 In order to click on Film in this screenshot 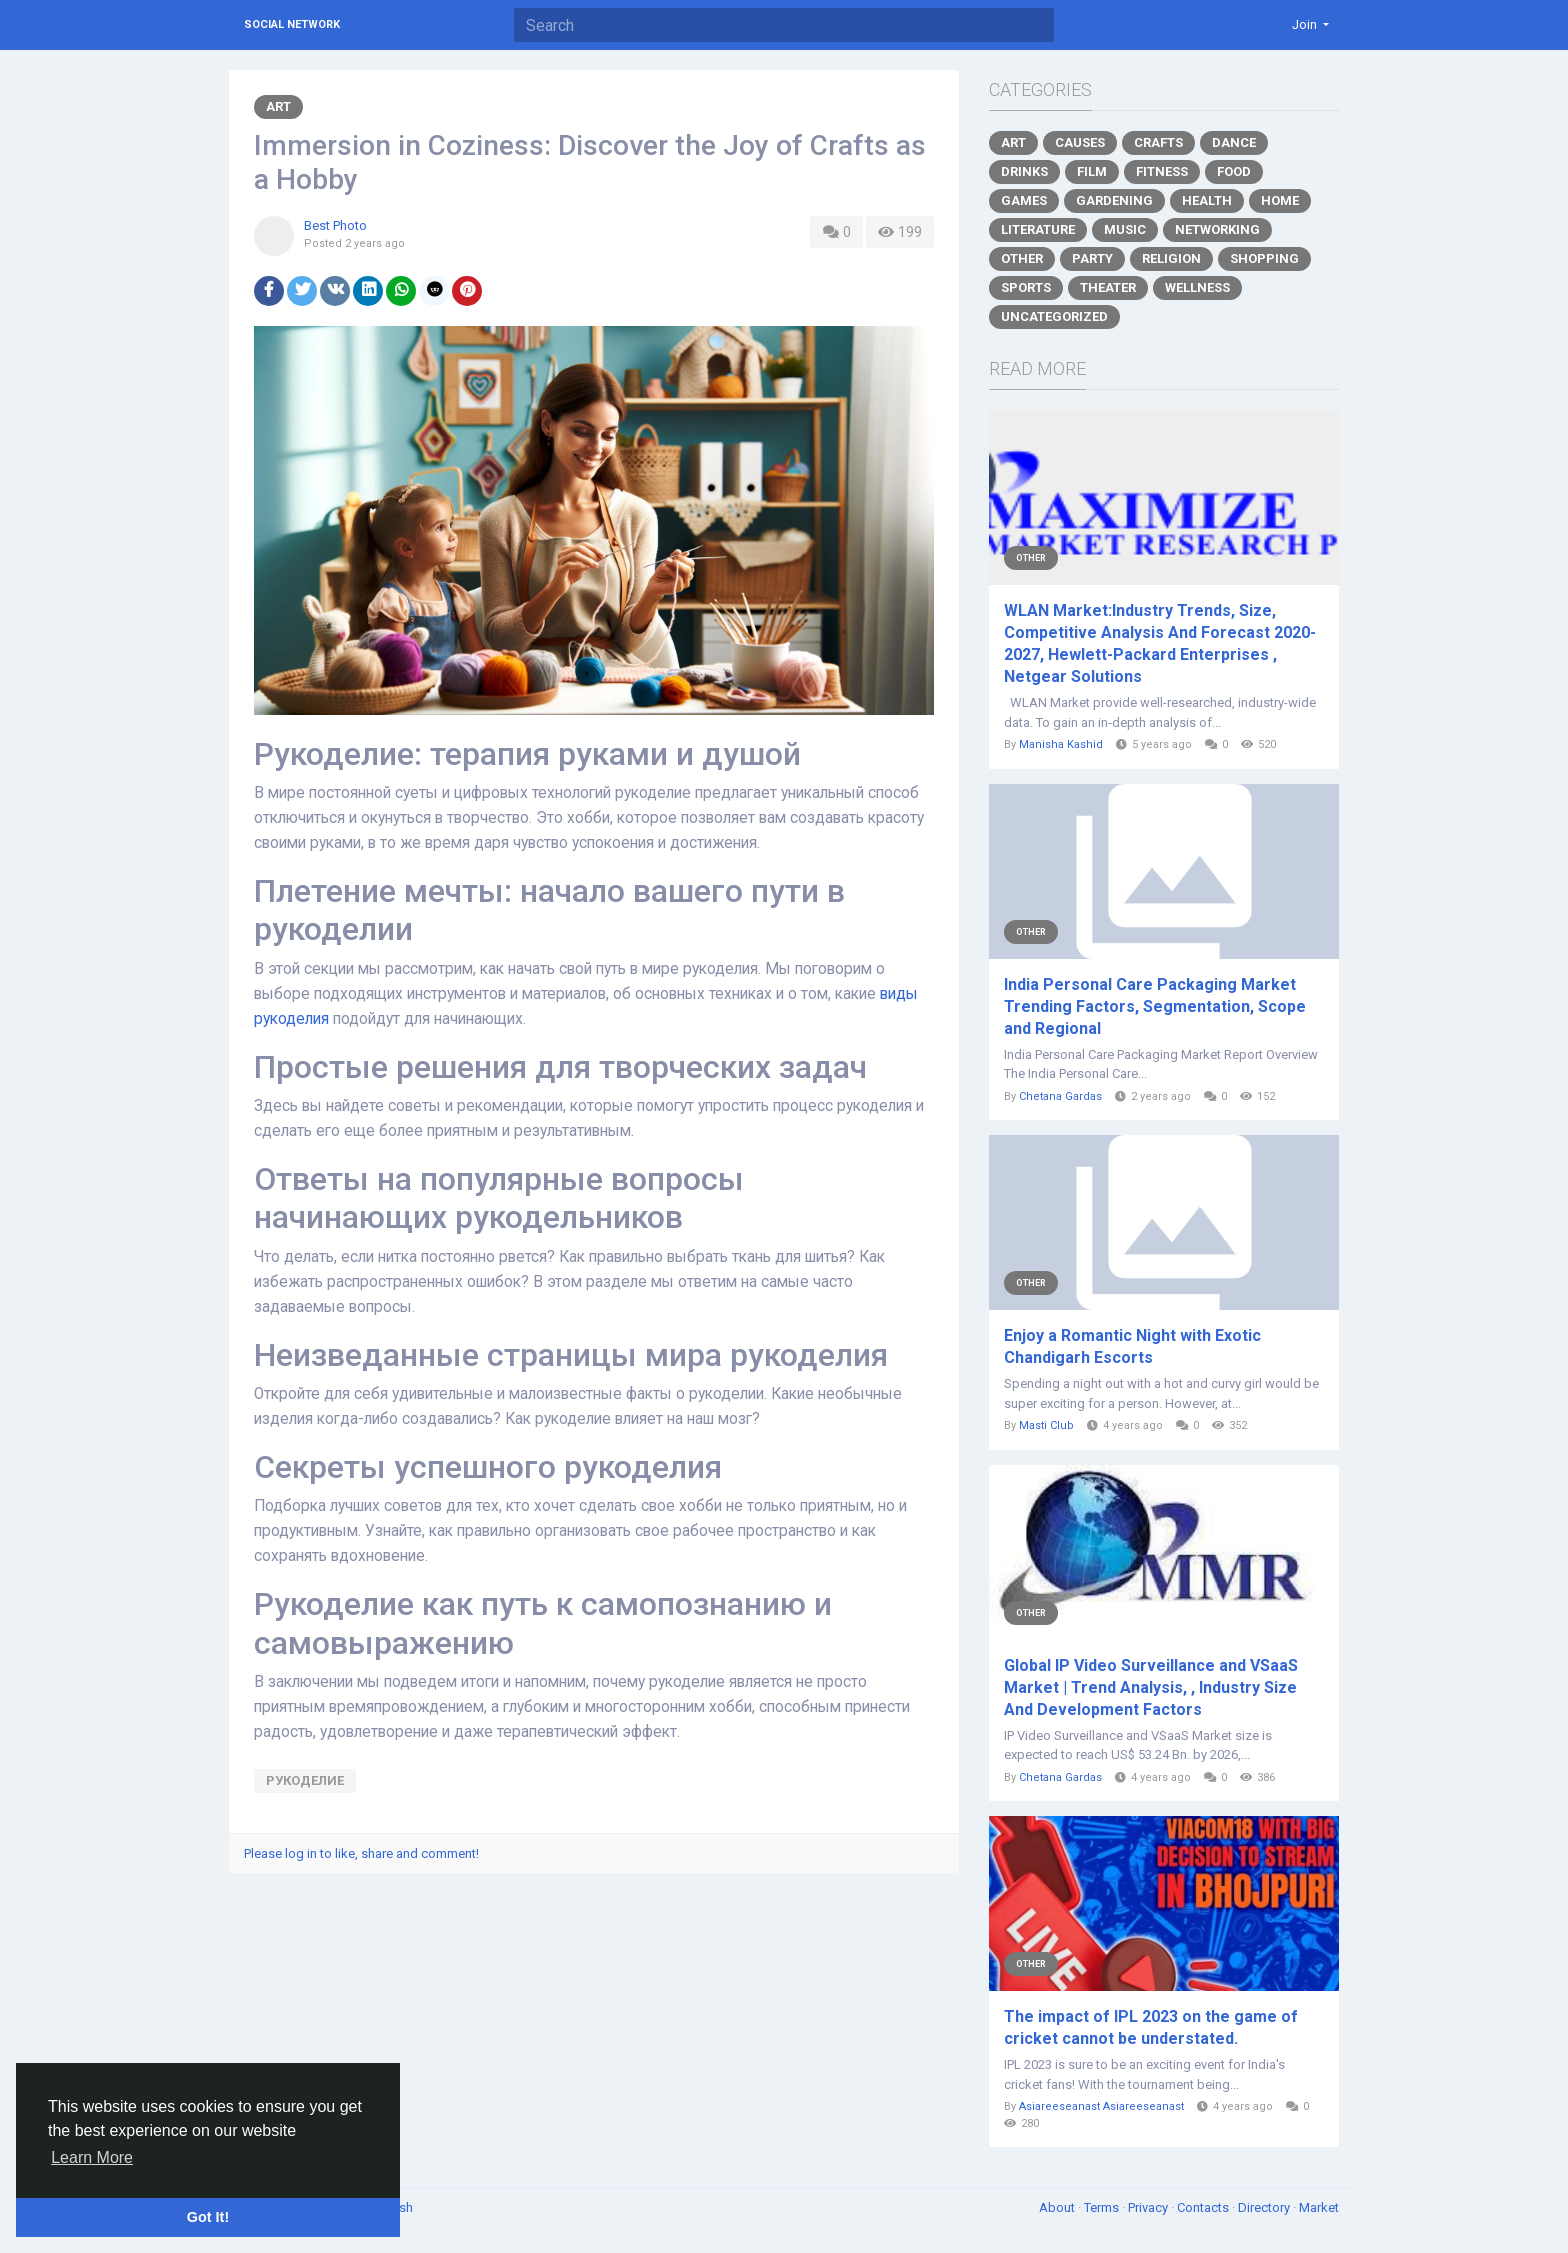, I will do `click(1092, 171)`.